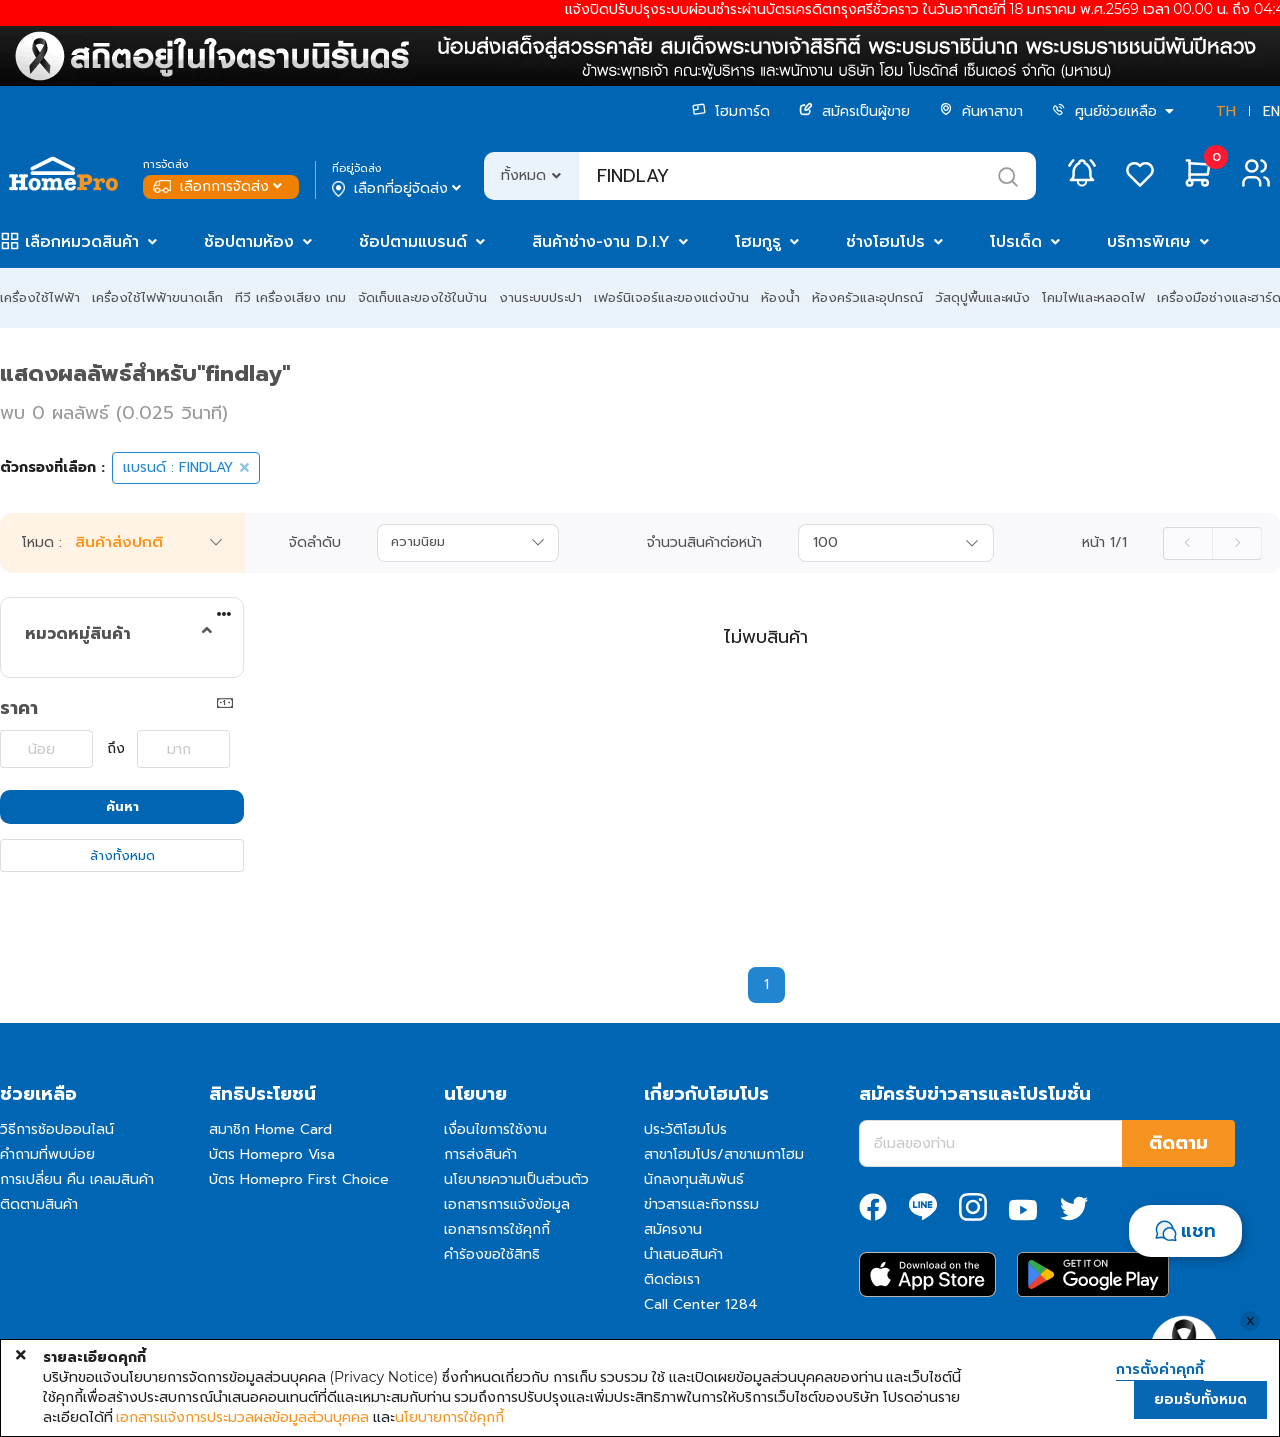  Describe the element at coordinates (122, 806) in the screenshot. I see `ค้นหา` at that location.